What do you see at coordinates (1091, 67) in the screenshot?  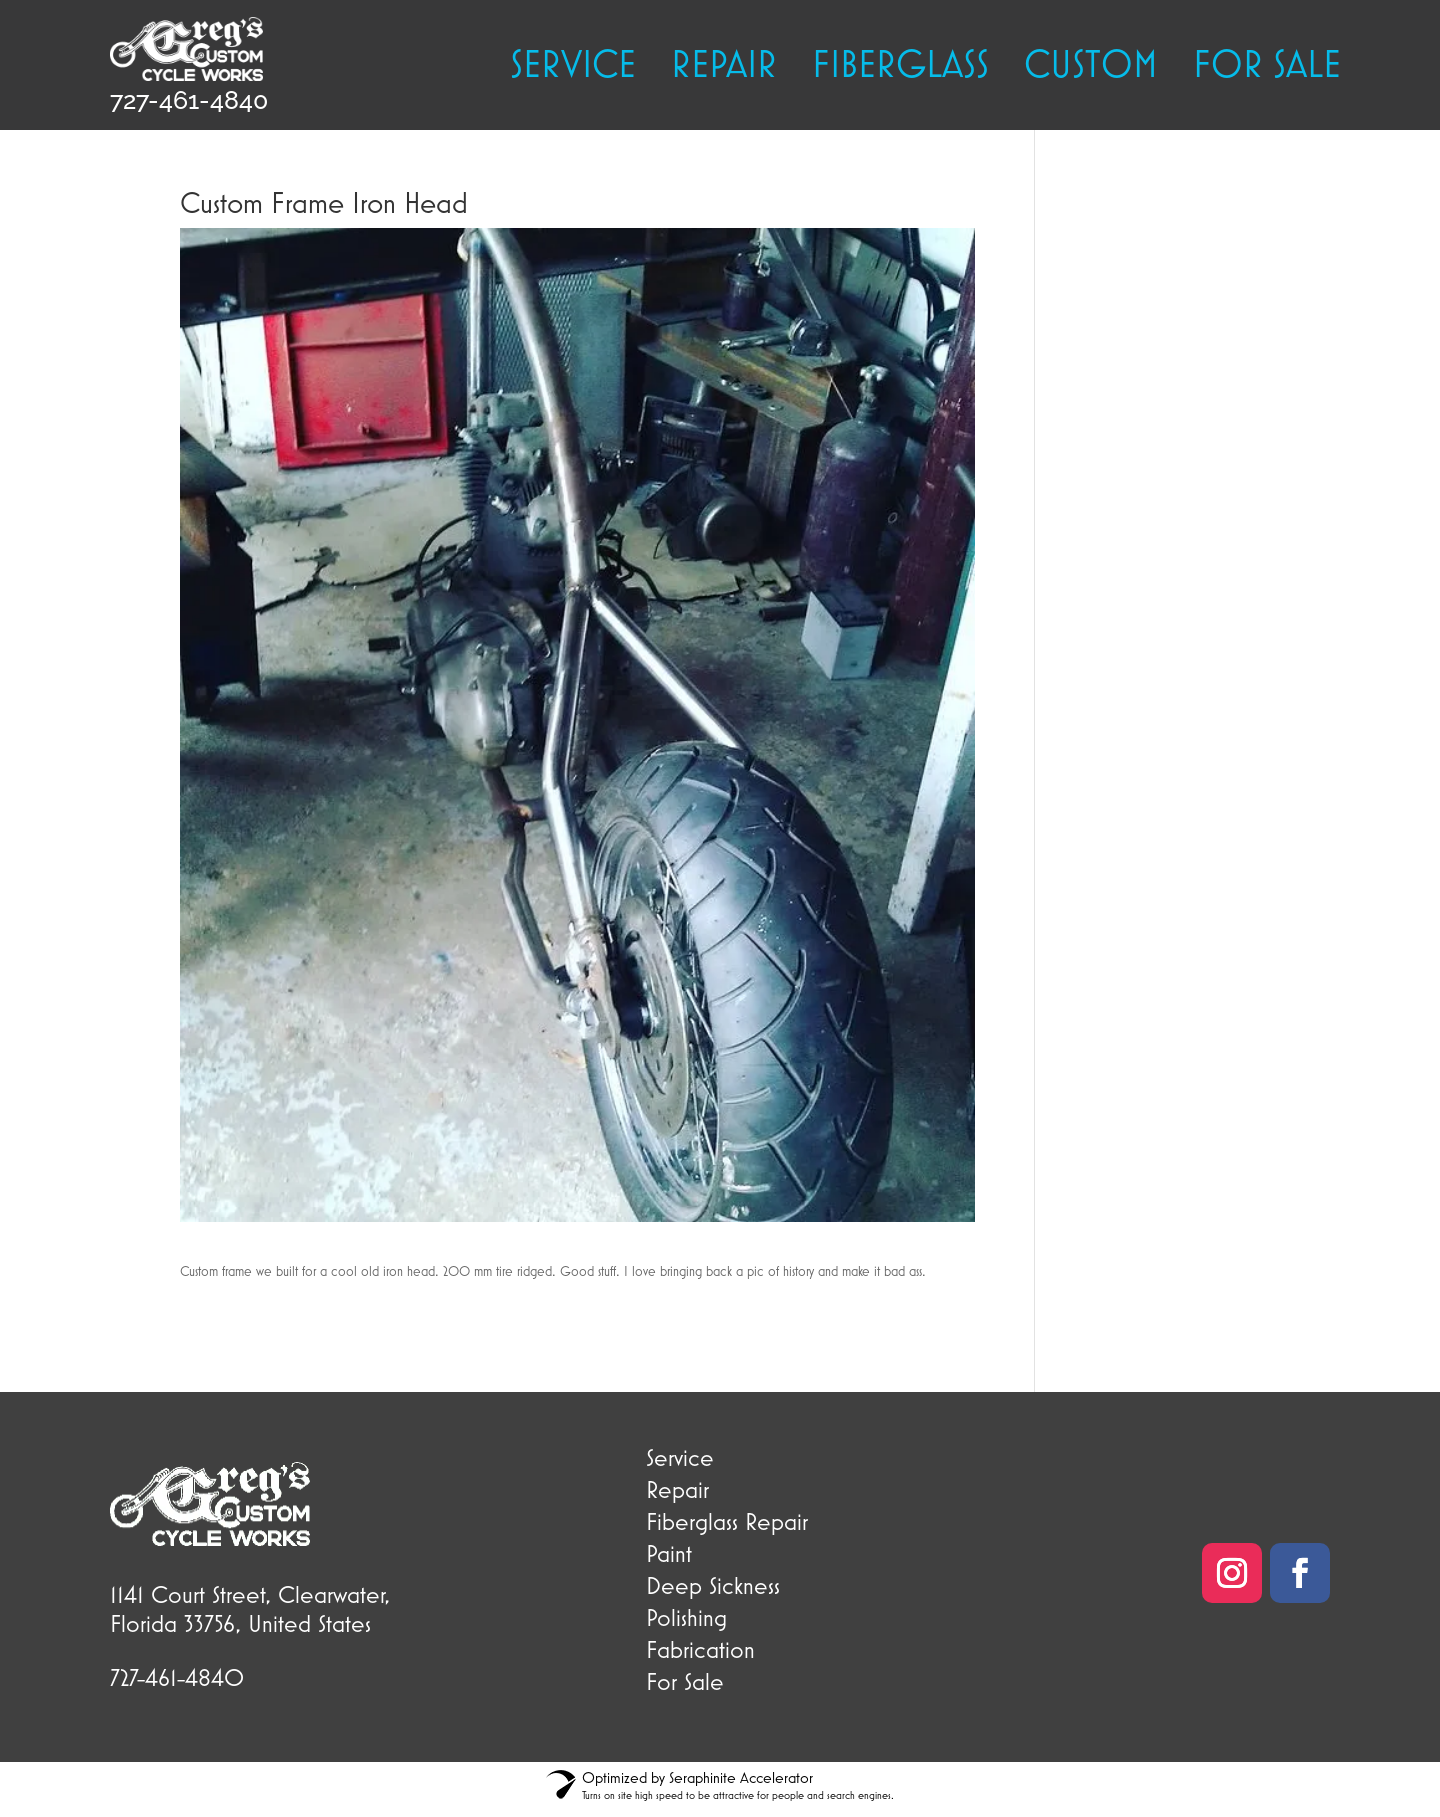 I see `Custom` at bounding box center [1091, 67].